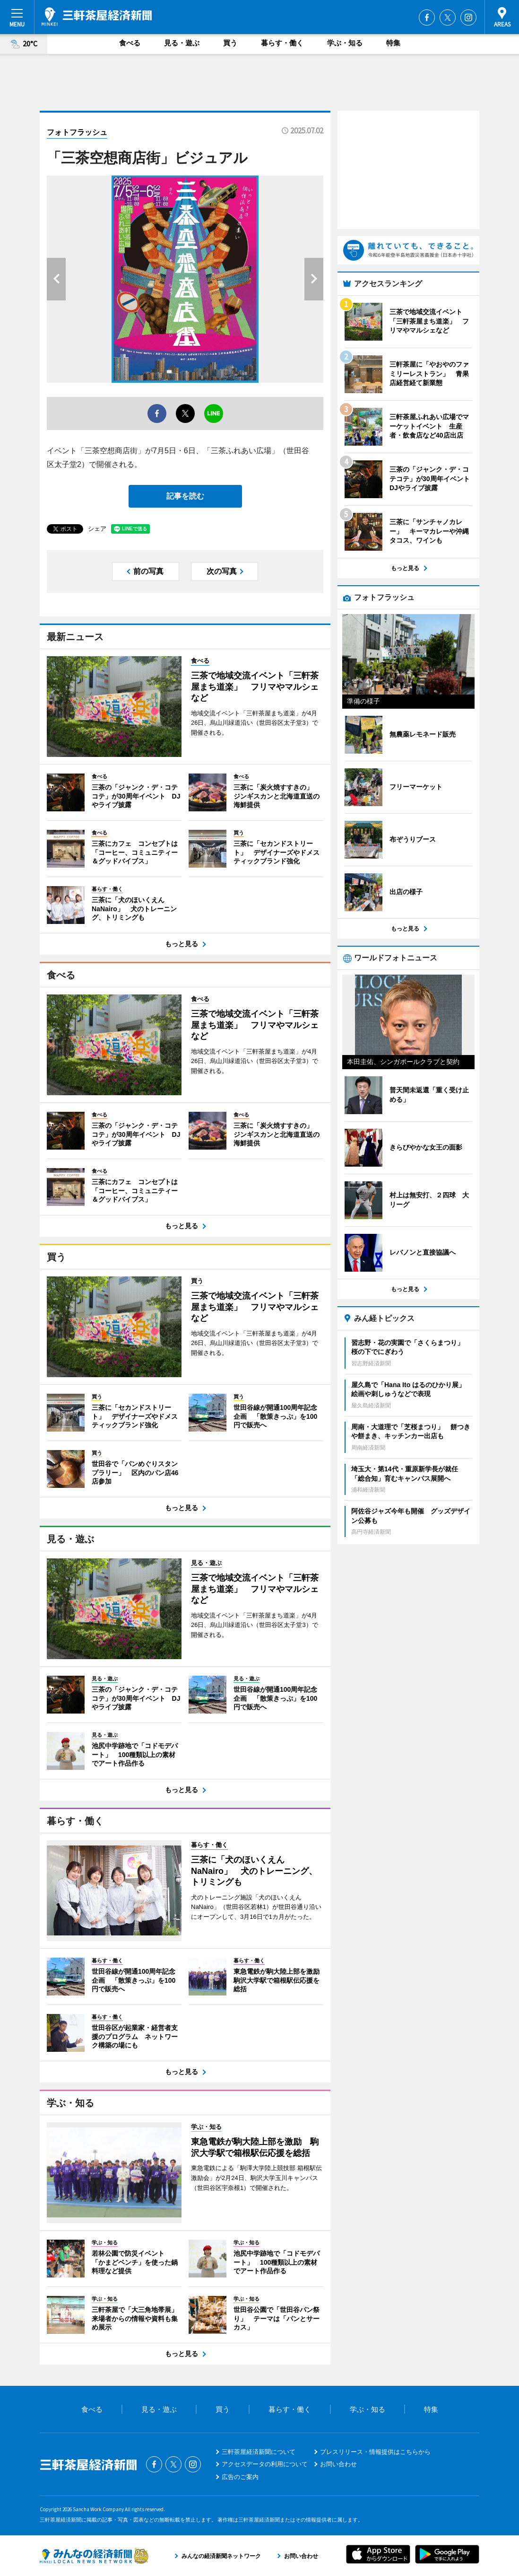 The width and height of the screenshot is (519, 2576). Describe the element at coordinates (77, 132) in the screenshot. I see `フォトフラッシュ` at that location.